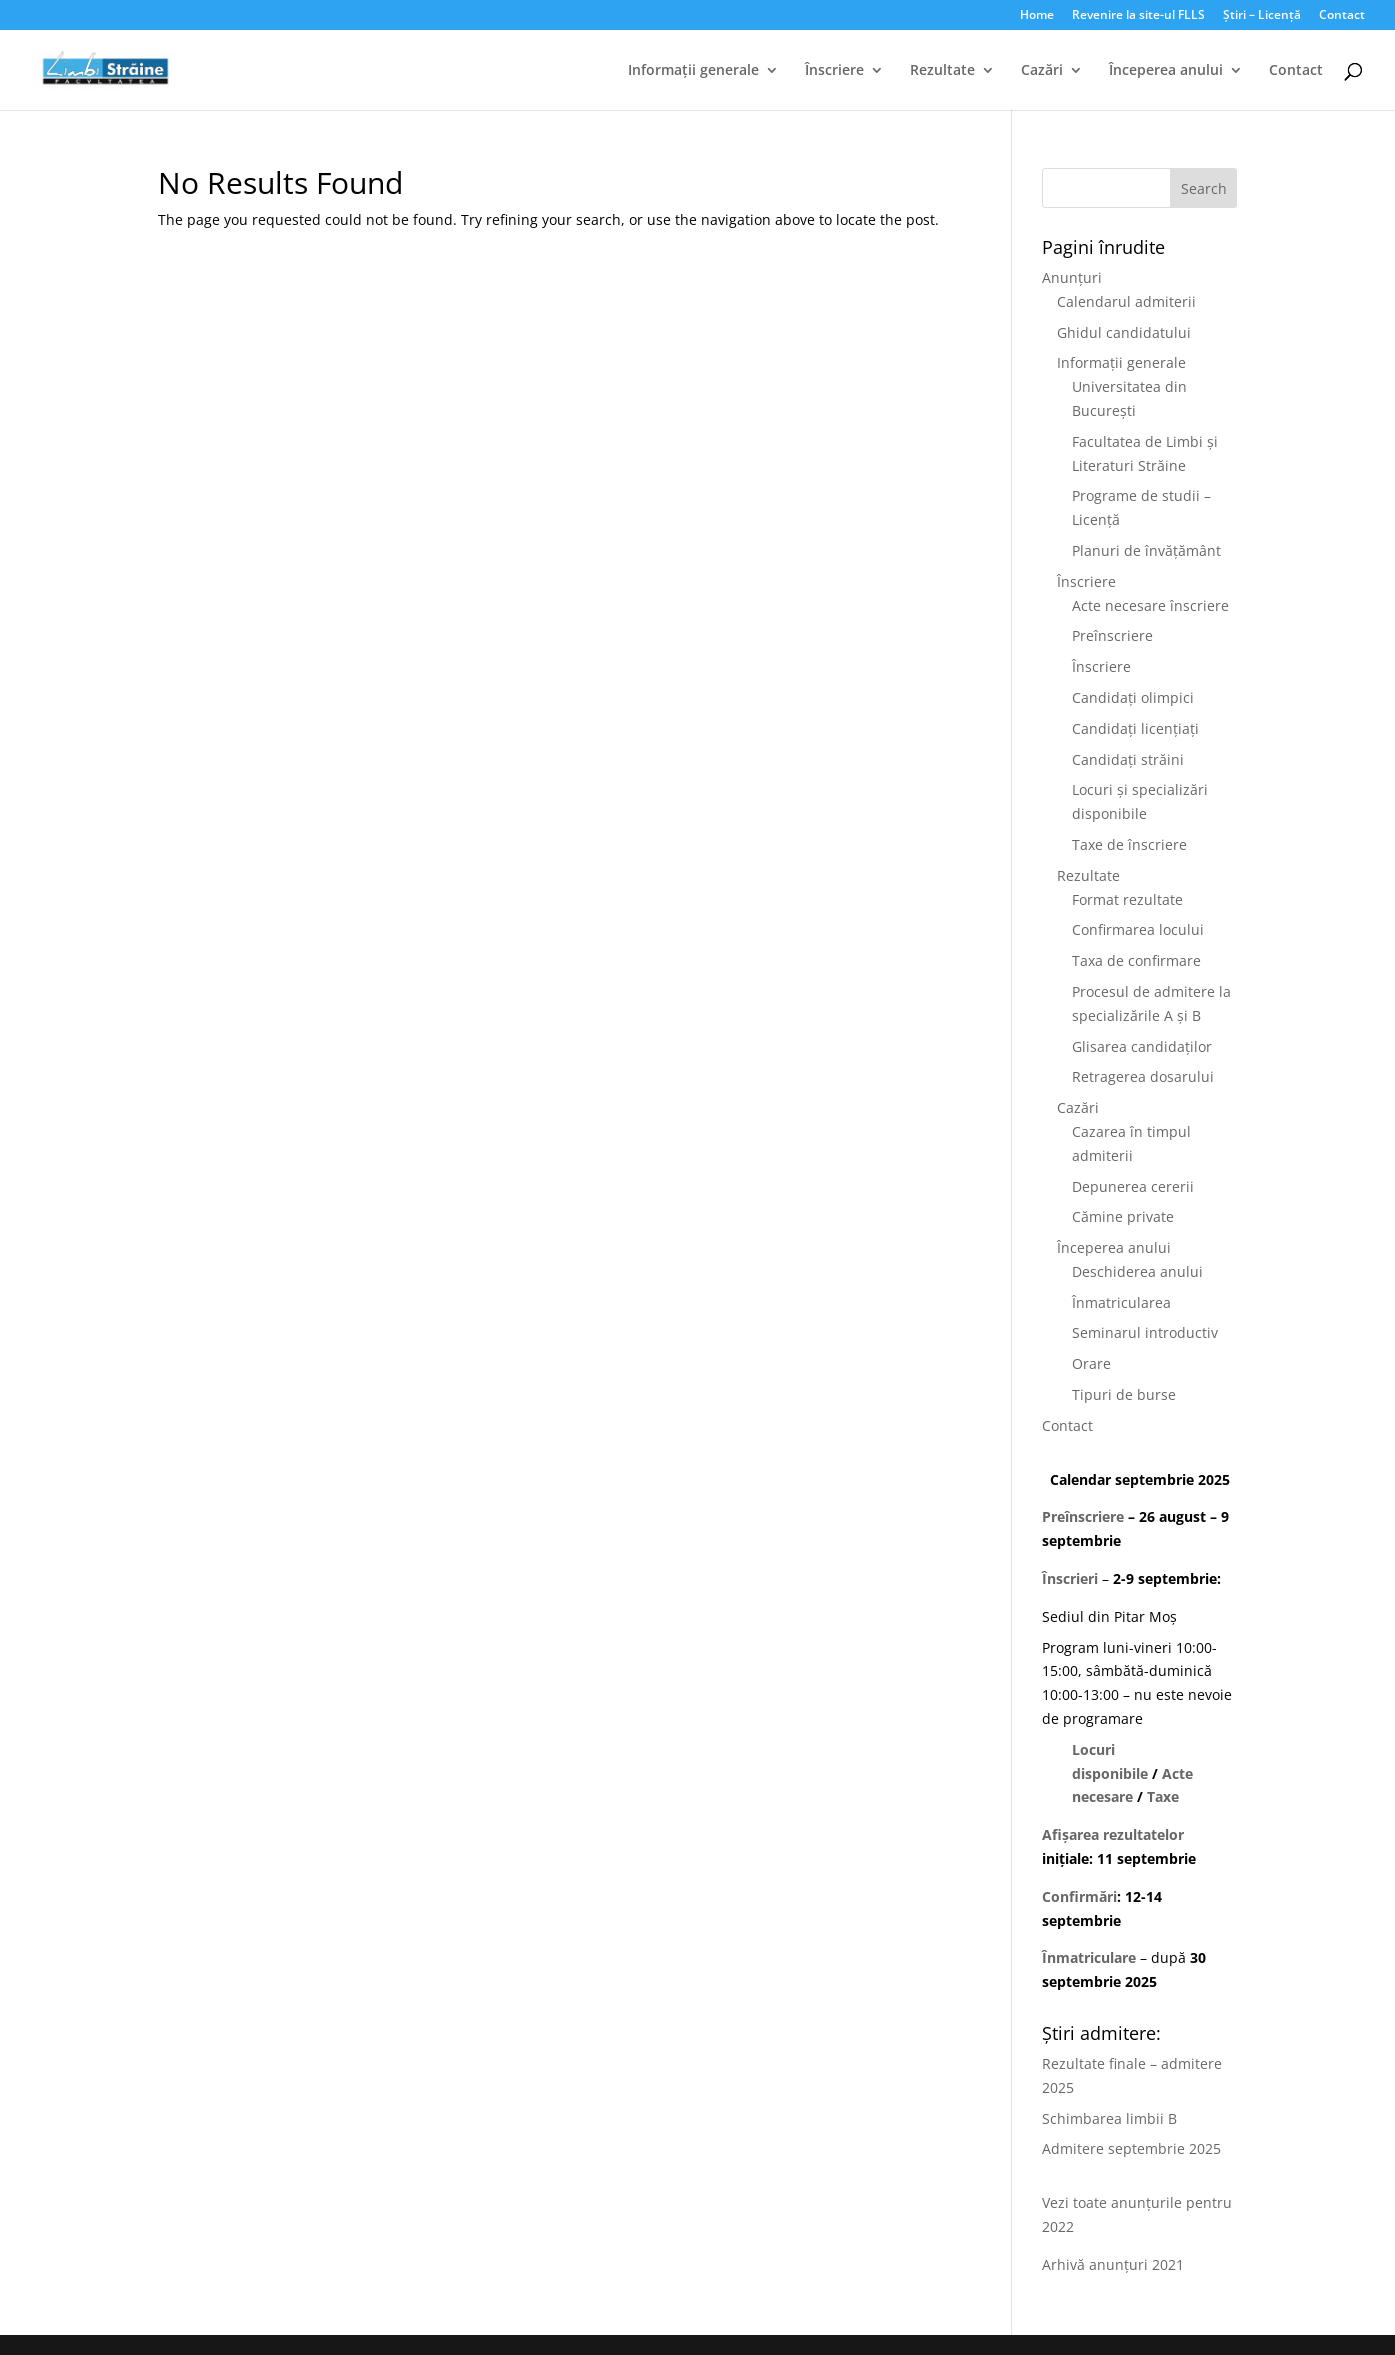  Describe the element at coordinates (1137, 1271) in the screenshot. I see `Deschiderea anului` at that location.